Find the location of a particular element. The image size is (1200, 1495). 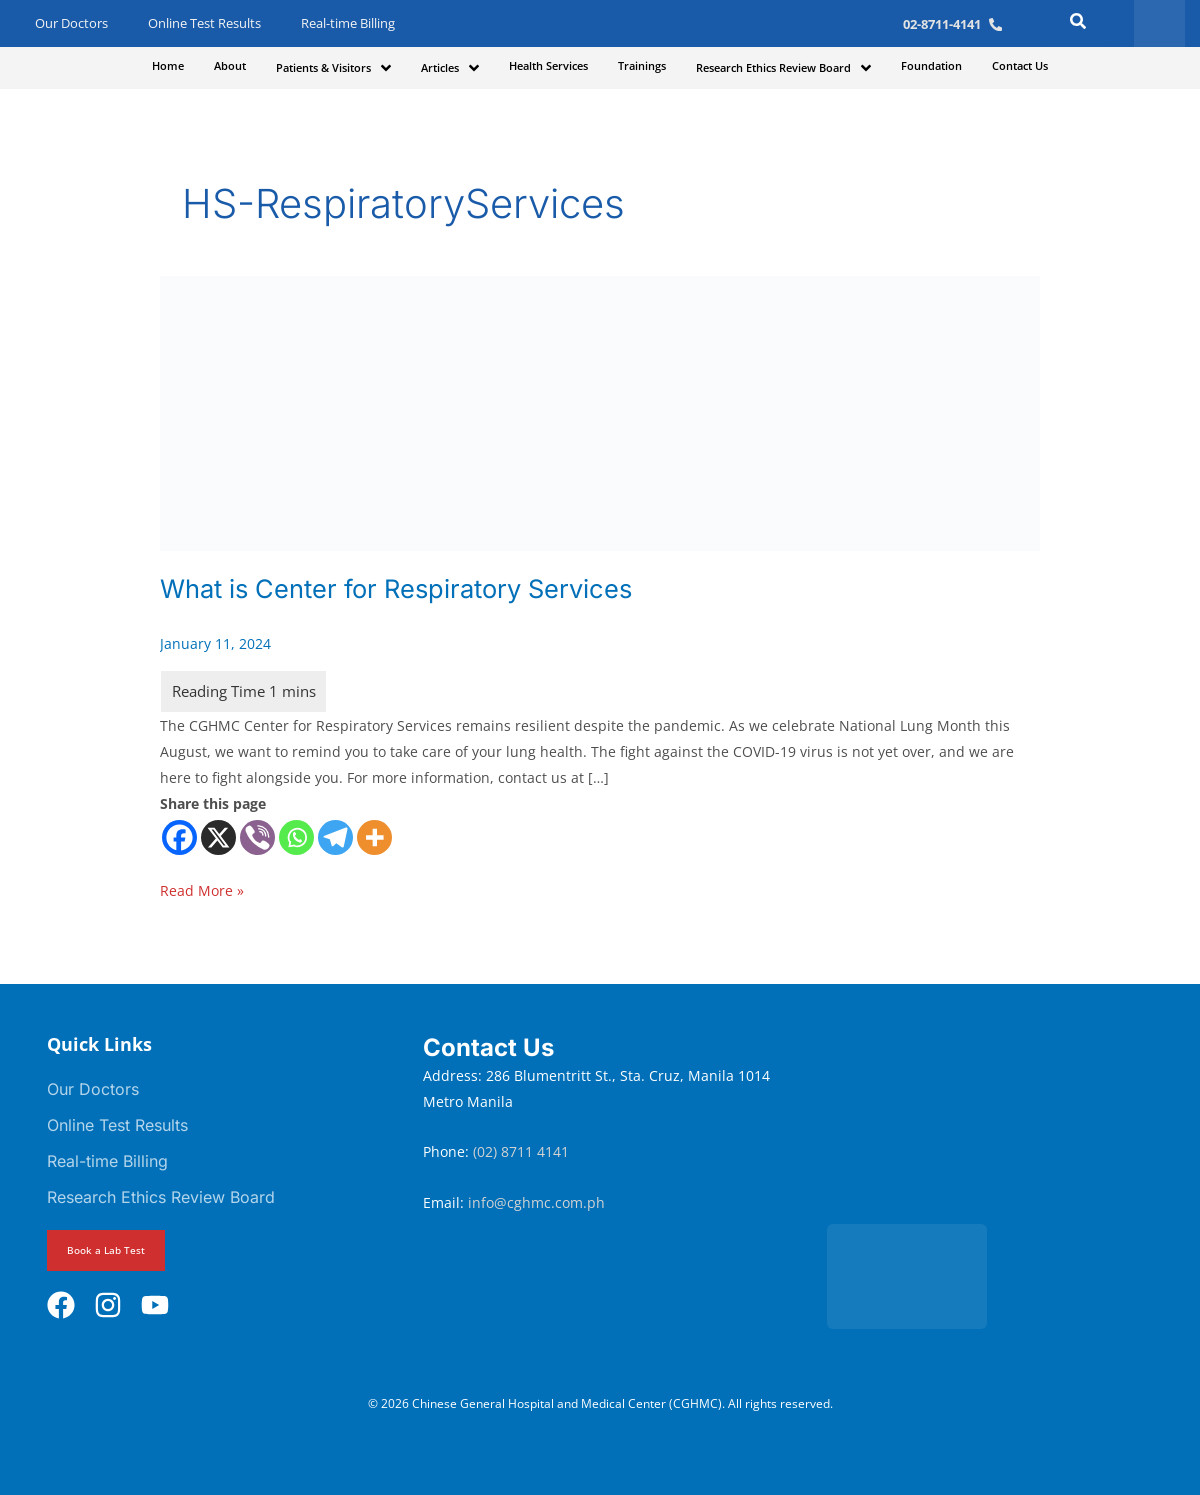

What is Center for Respiratory Services is located at coordinates (404, 588).